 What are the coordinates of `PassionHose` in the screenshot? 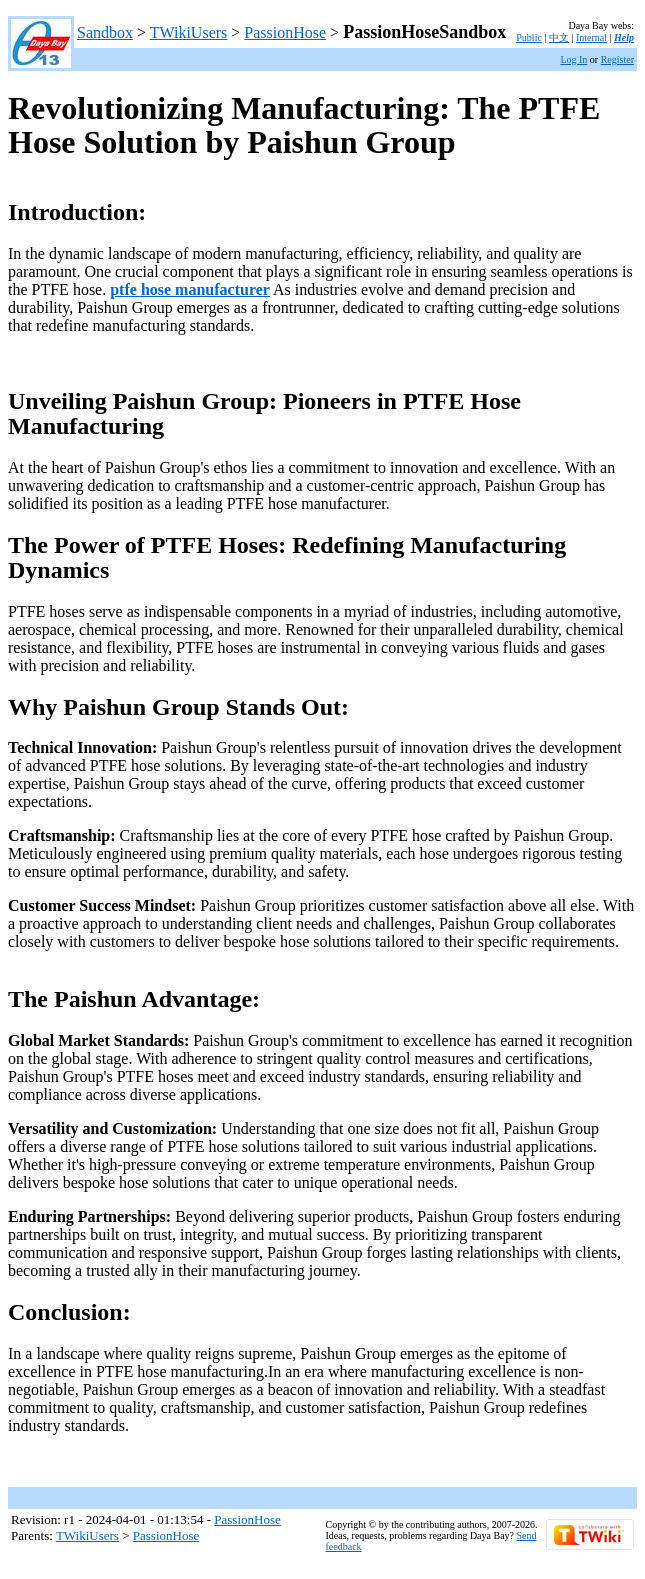 It's located at (285, 32).